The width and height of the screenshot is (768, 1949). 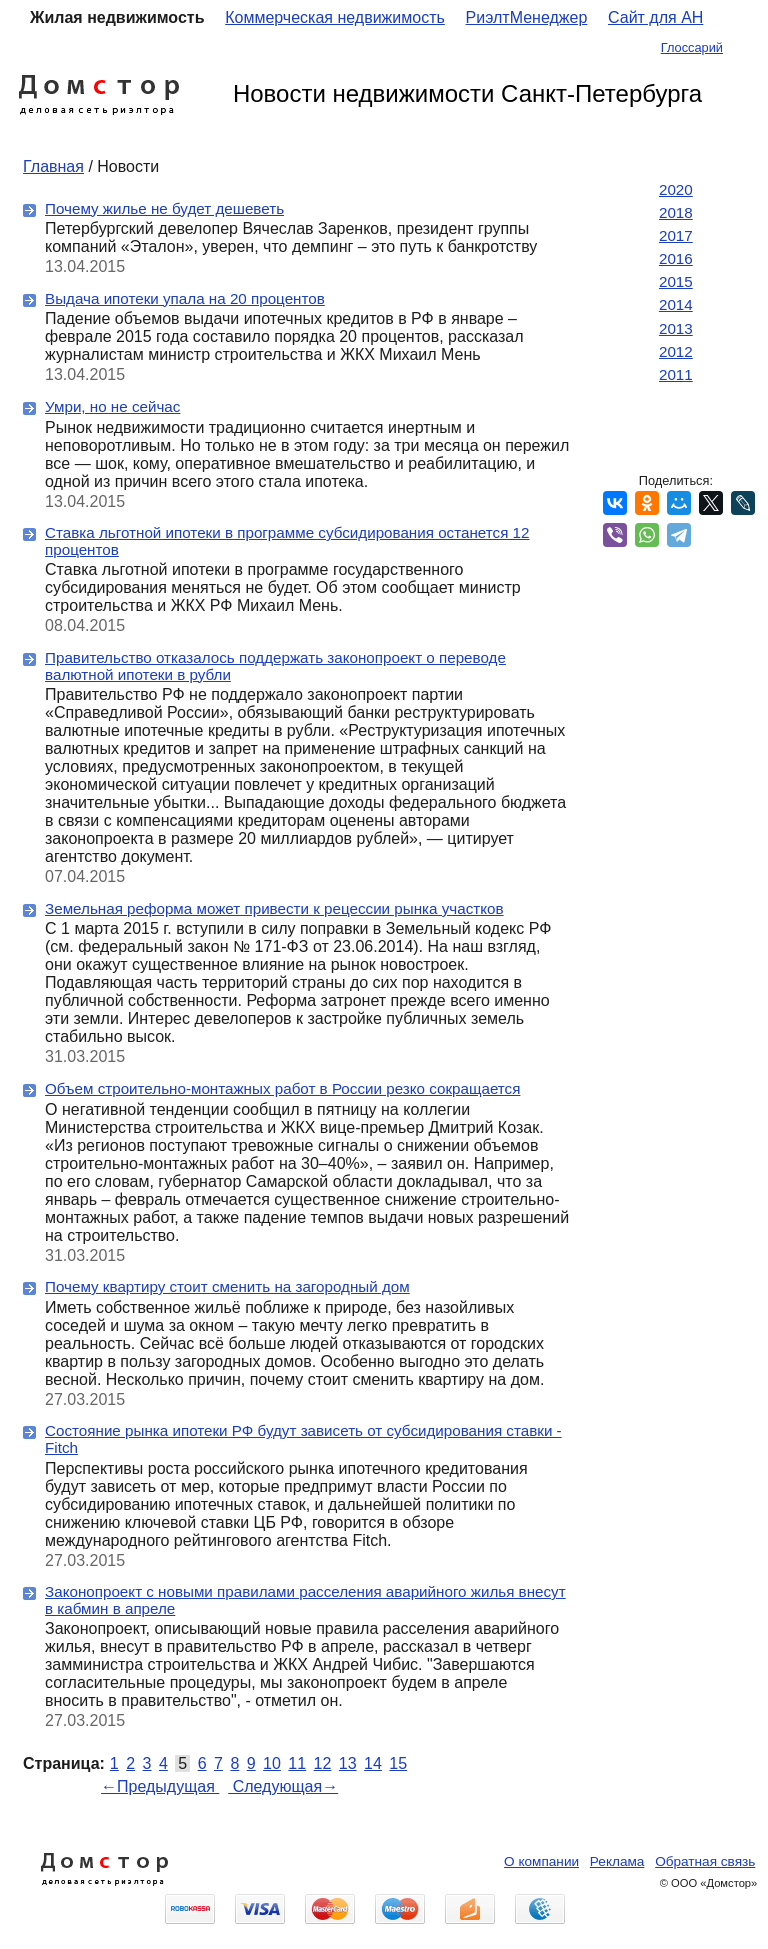 I want to click on Сайт для АН, so click(x=655, y=17).